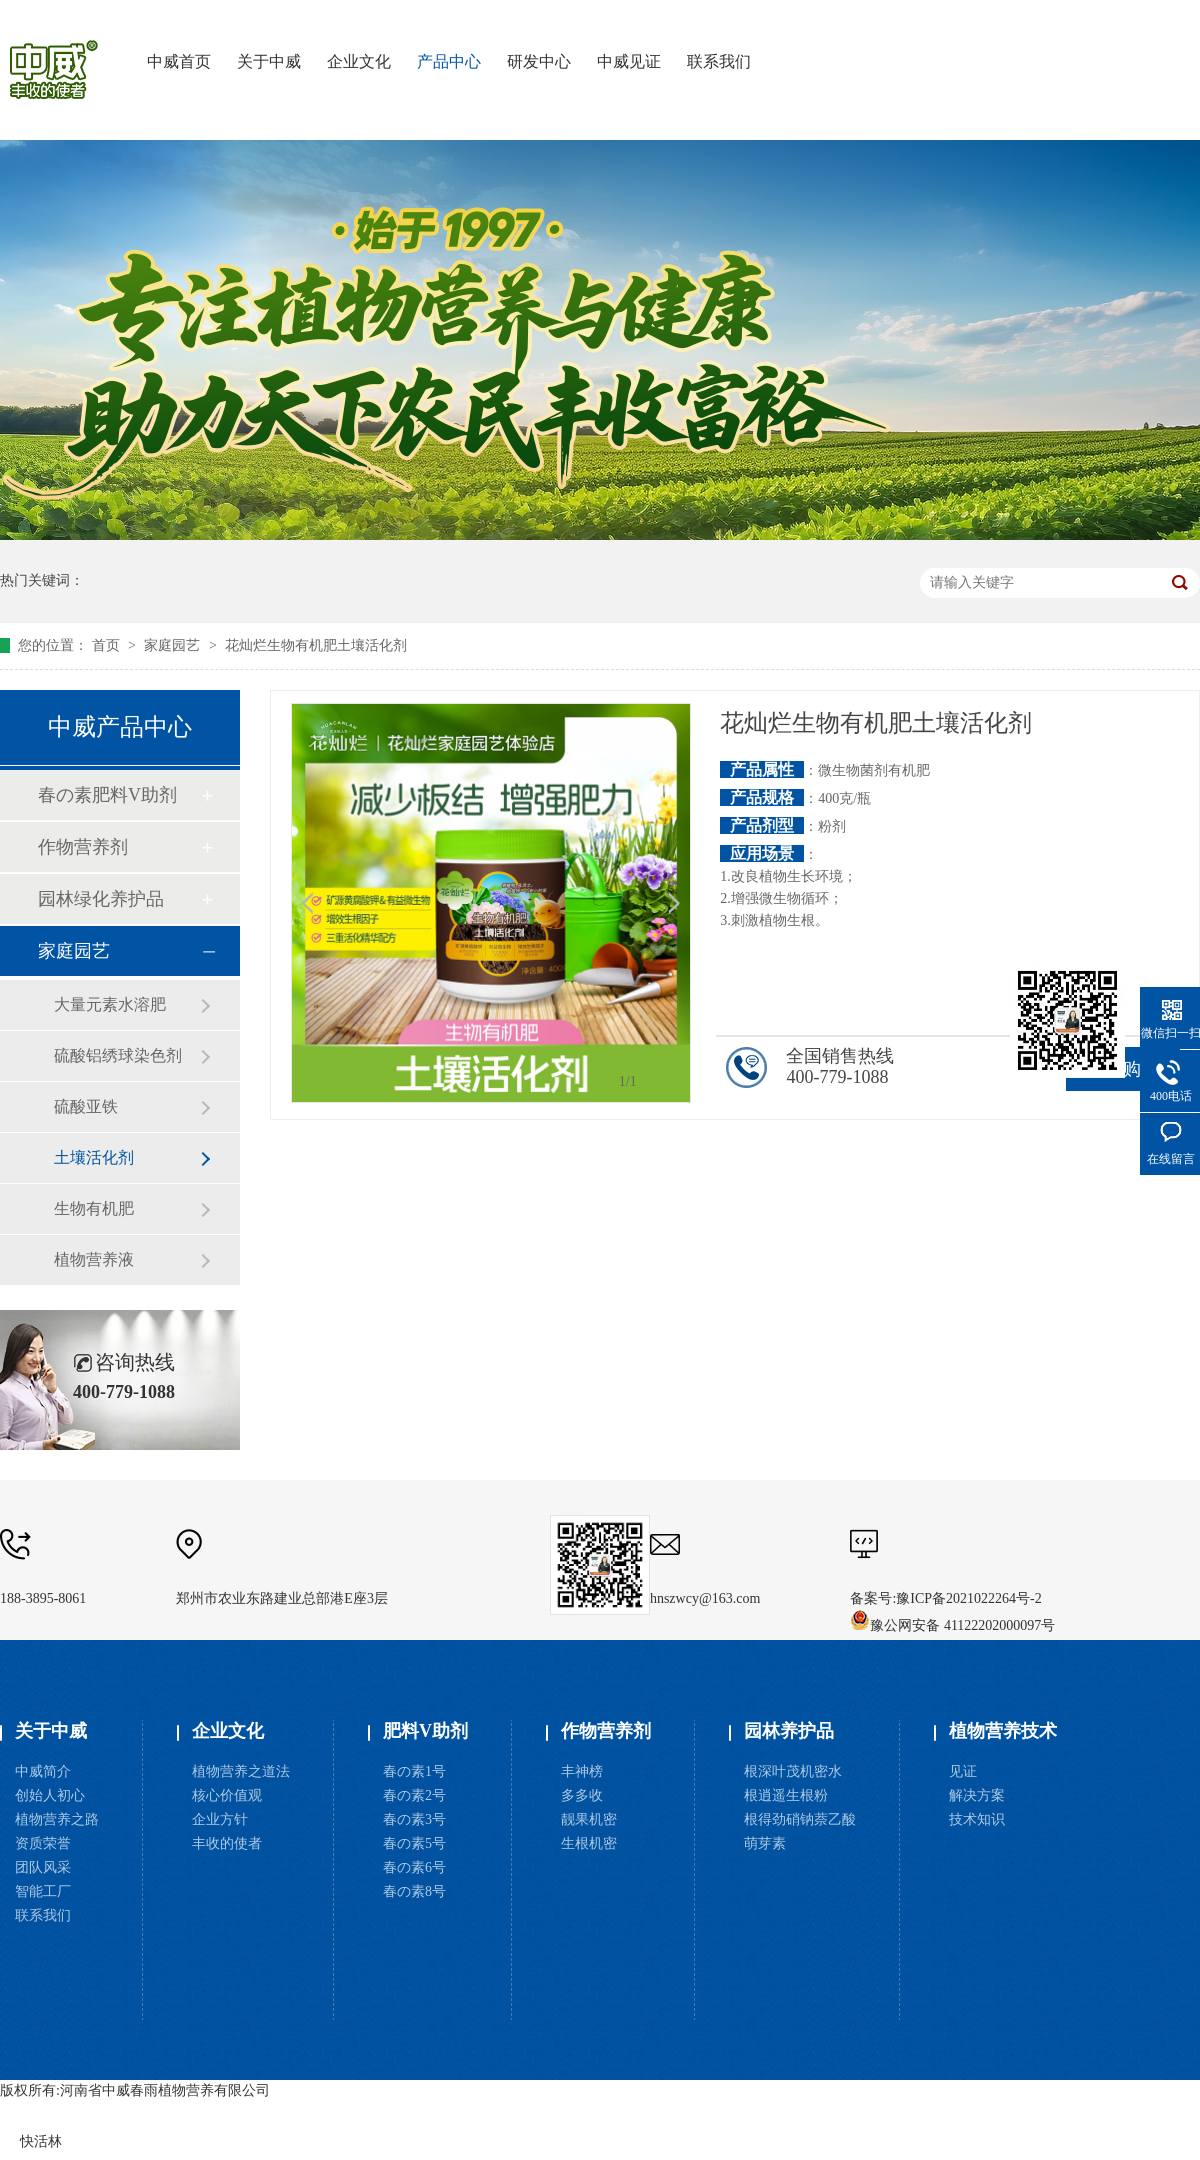  Describe the element at coordinates (786, 1795) in the screenshot. I see `根逍遥生根粉` at that location.